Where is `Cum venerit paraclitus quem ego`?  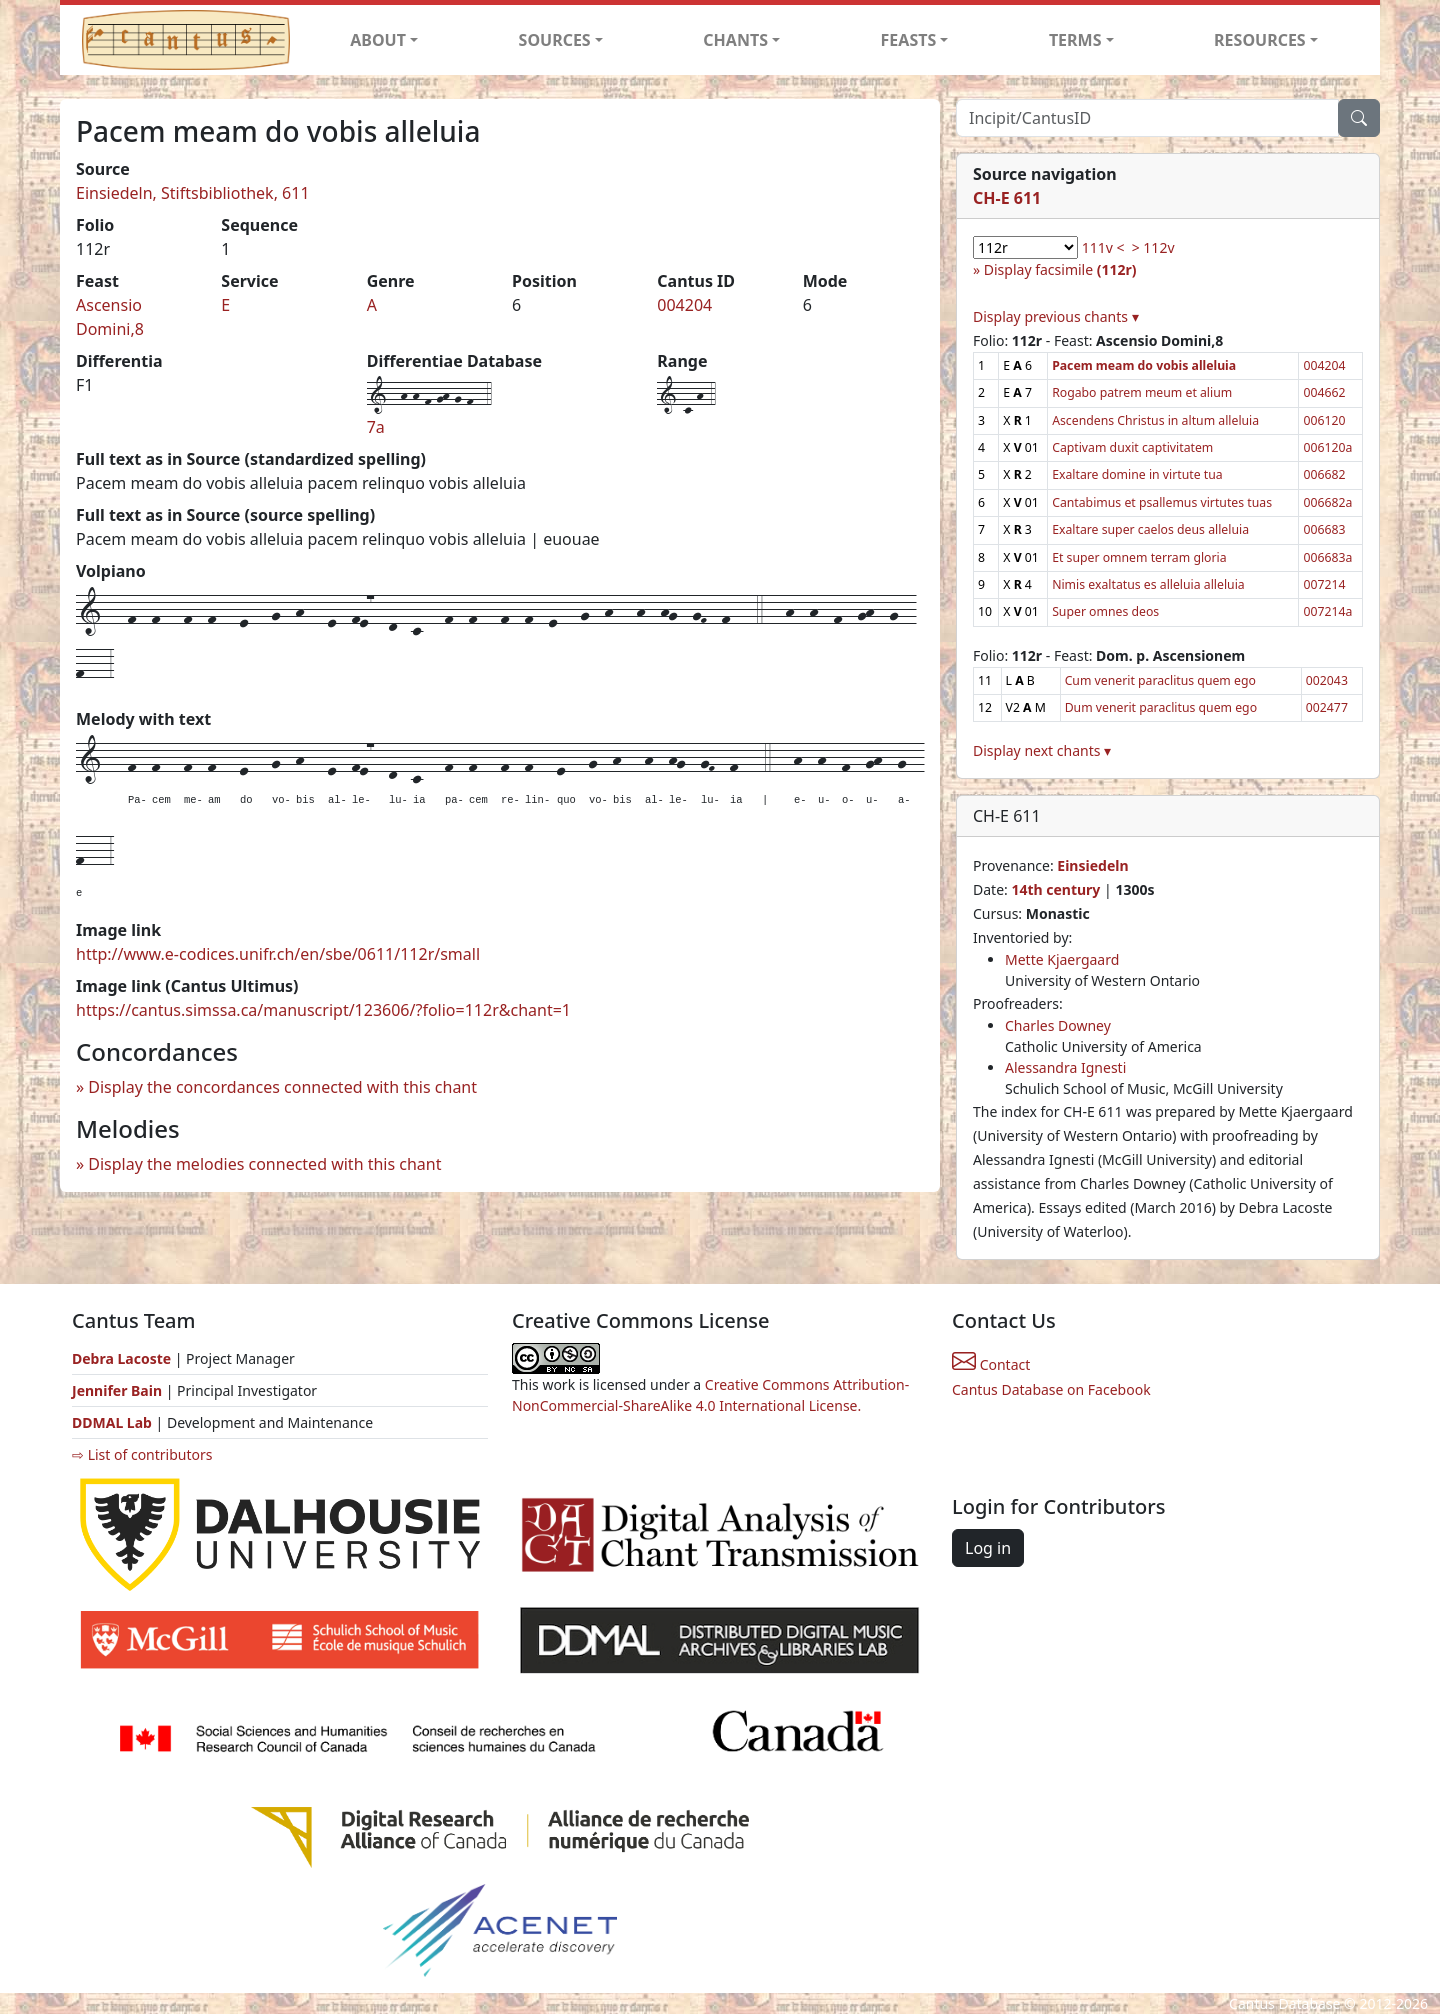
Cum venerit paraclitus quem ego is located at coordinates (1160, 680).